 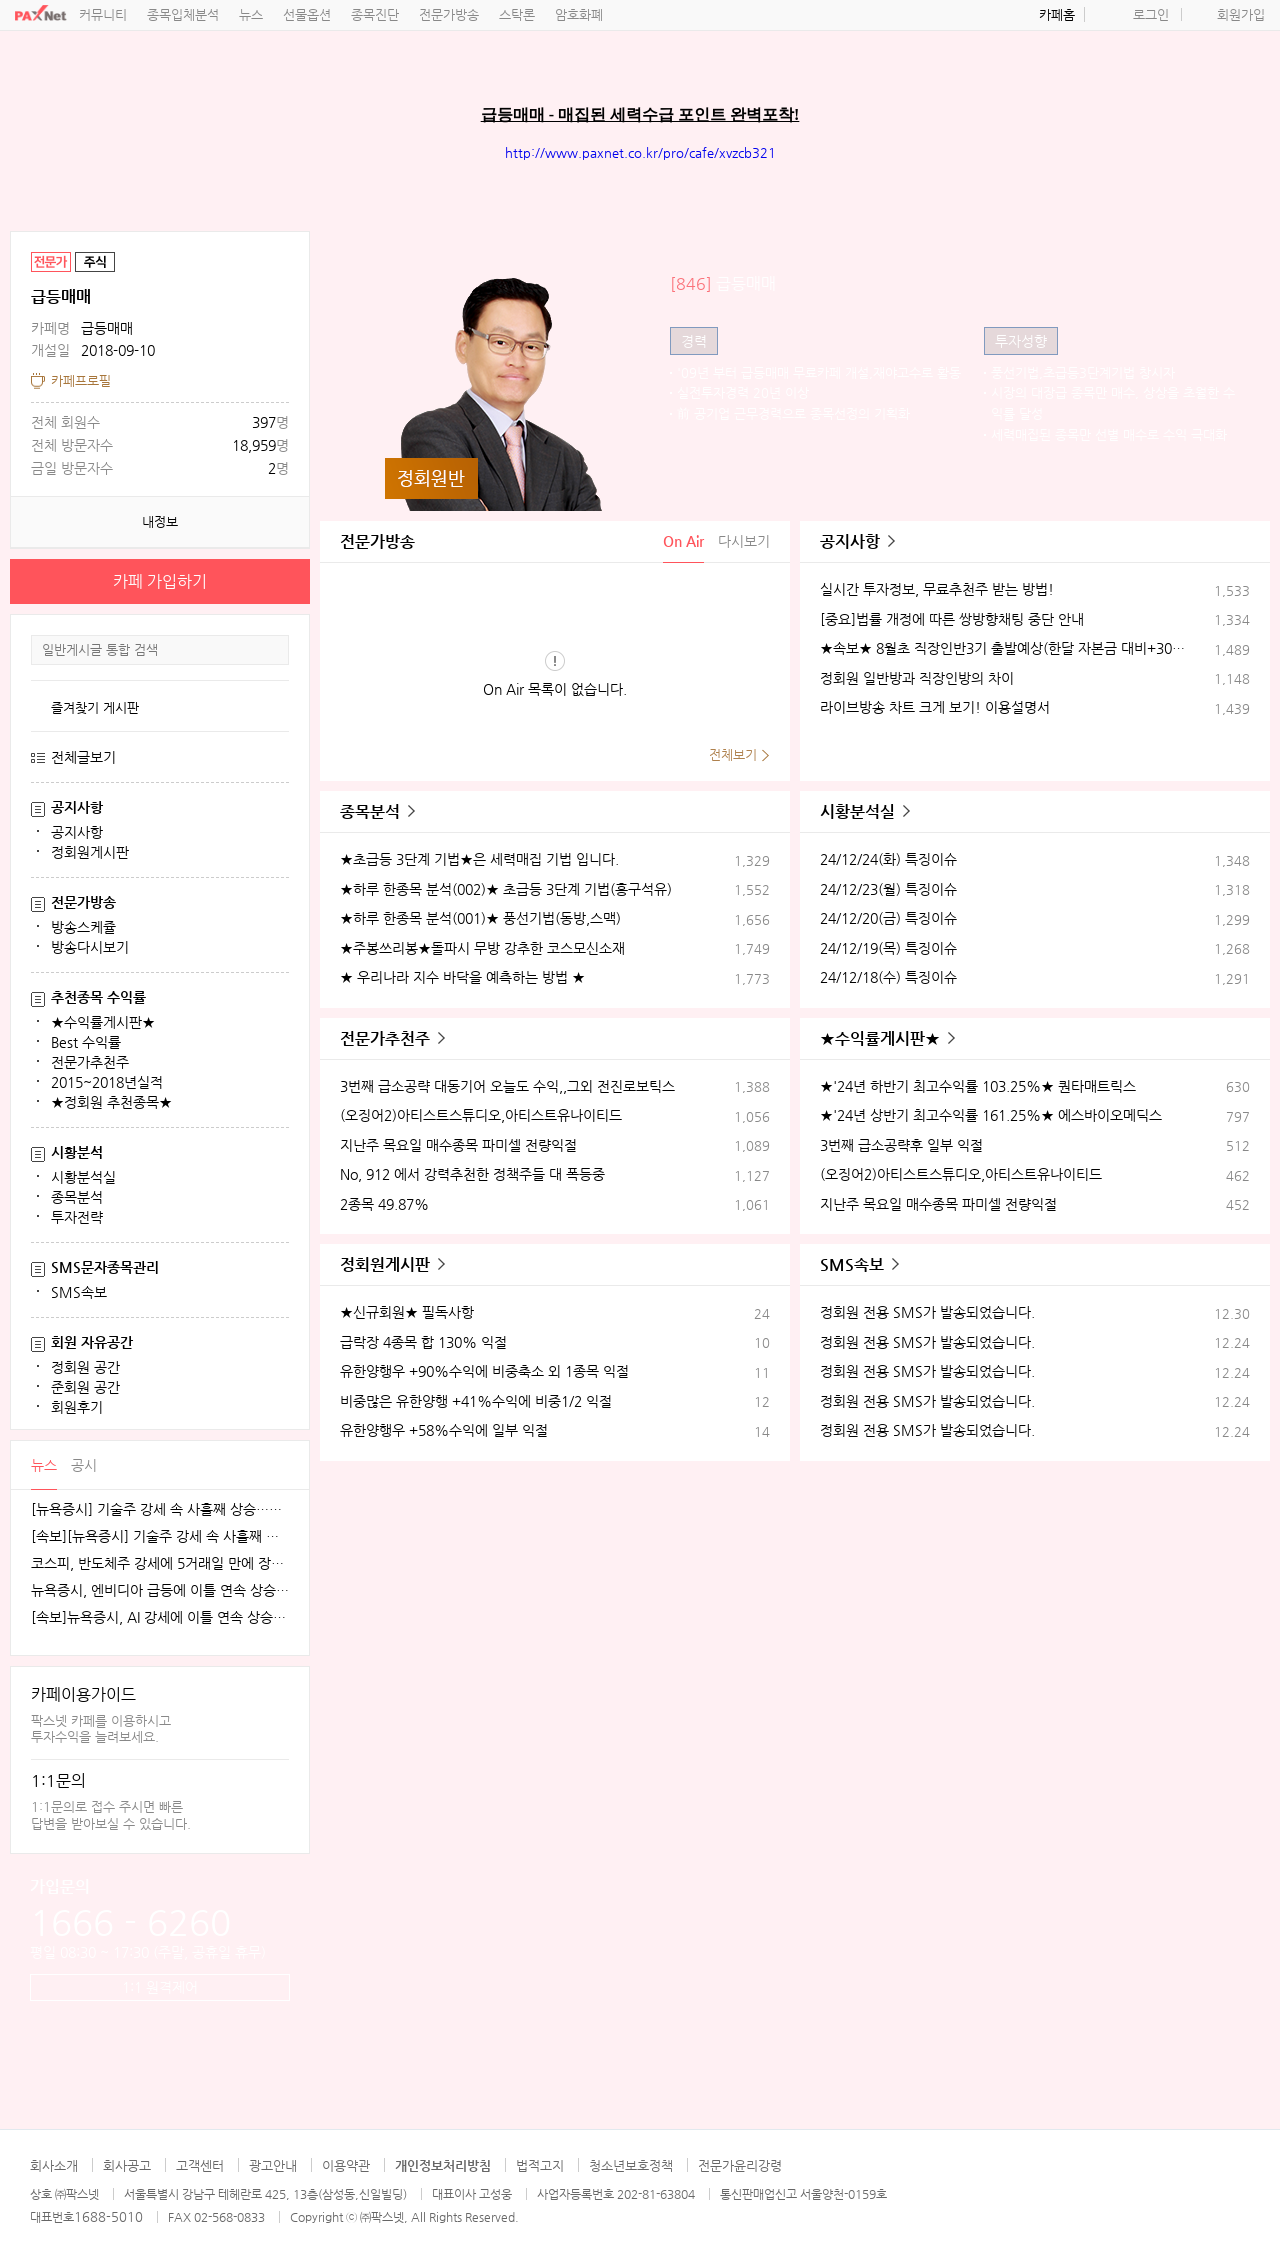 What do you see at coordinates (77, 1407) in the screenshot?
I see `회원후기` at bounding box center [77, 1407].